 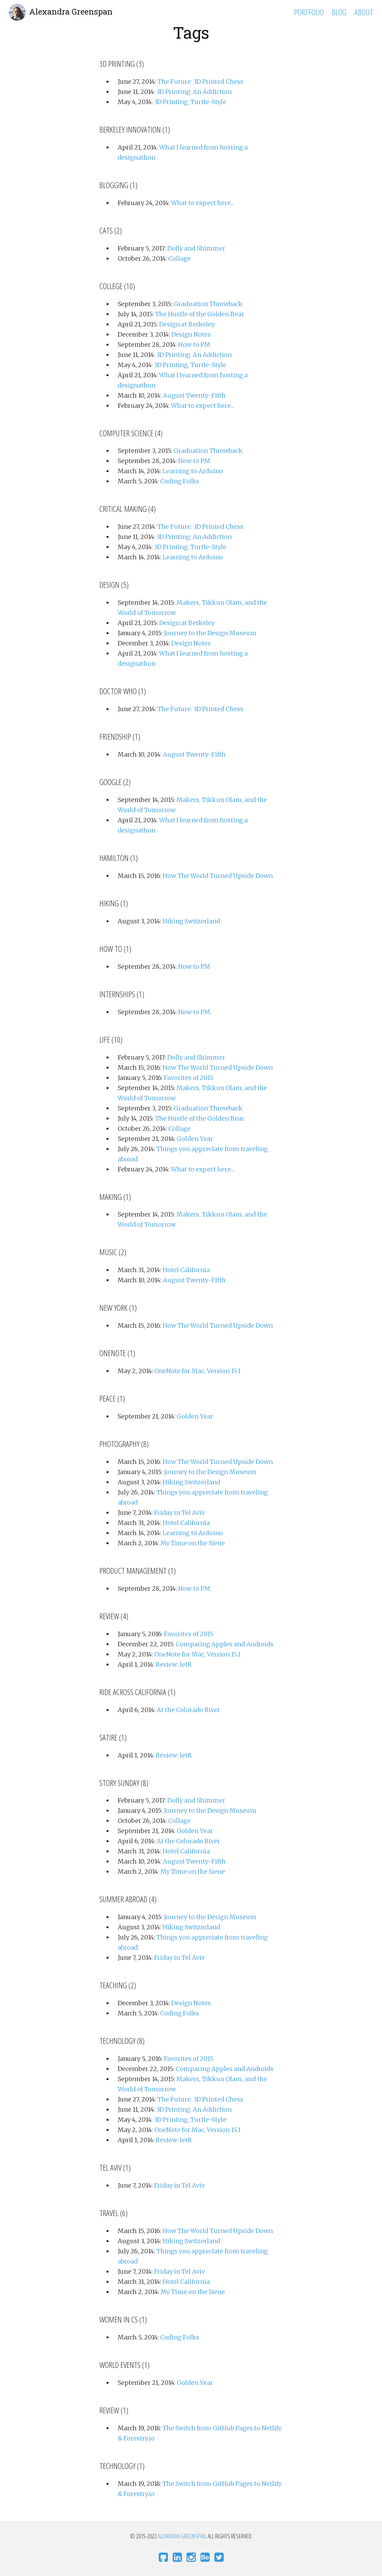 I want to click on Golden Year, so click(x=195, y=1139).